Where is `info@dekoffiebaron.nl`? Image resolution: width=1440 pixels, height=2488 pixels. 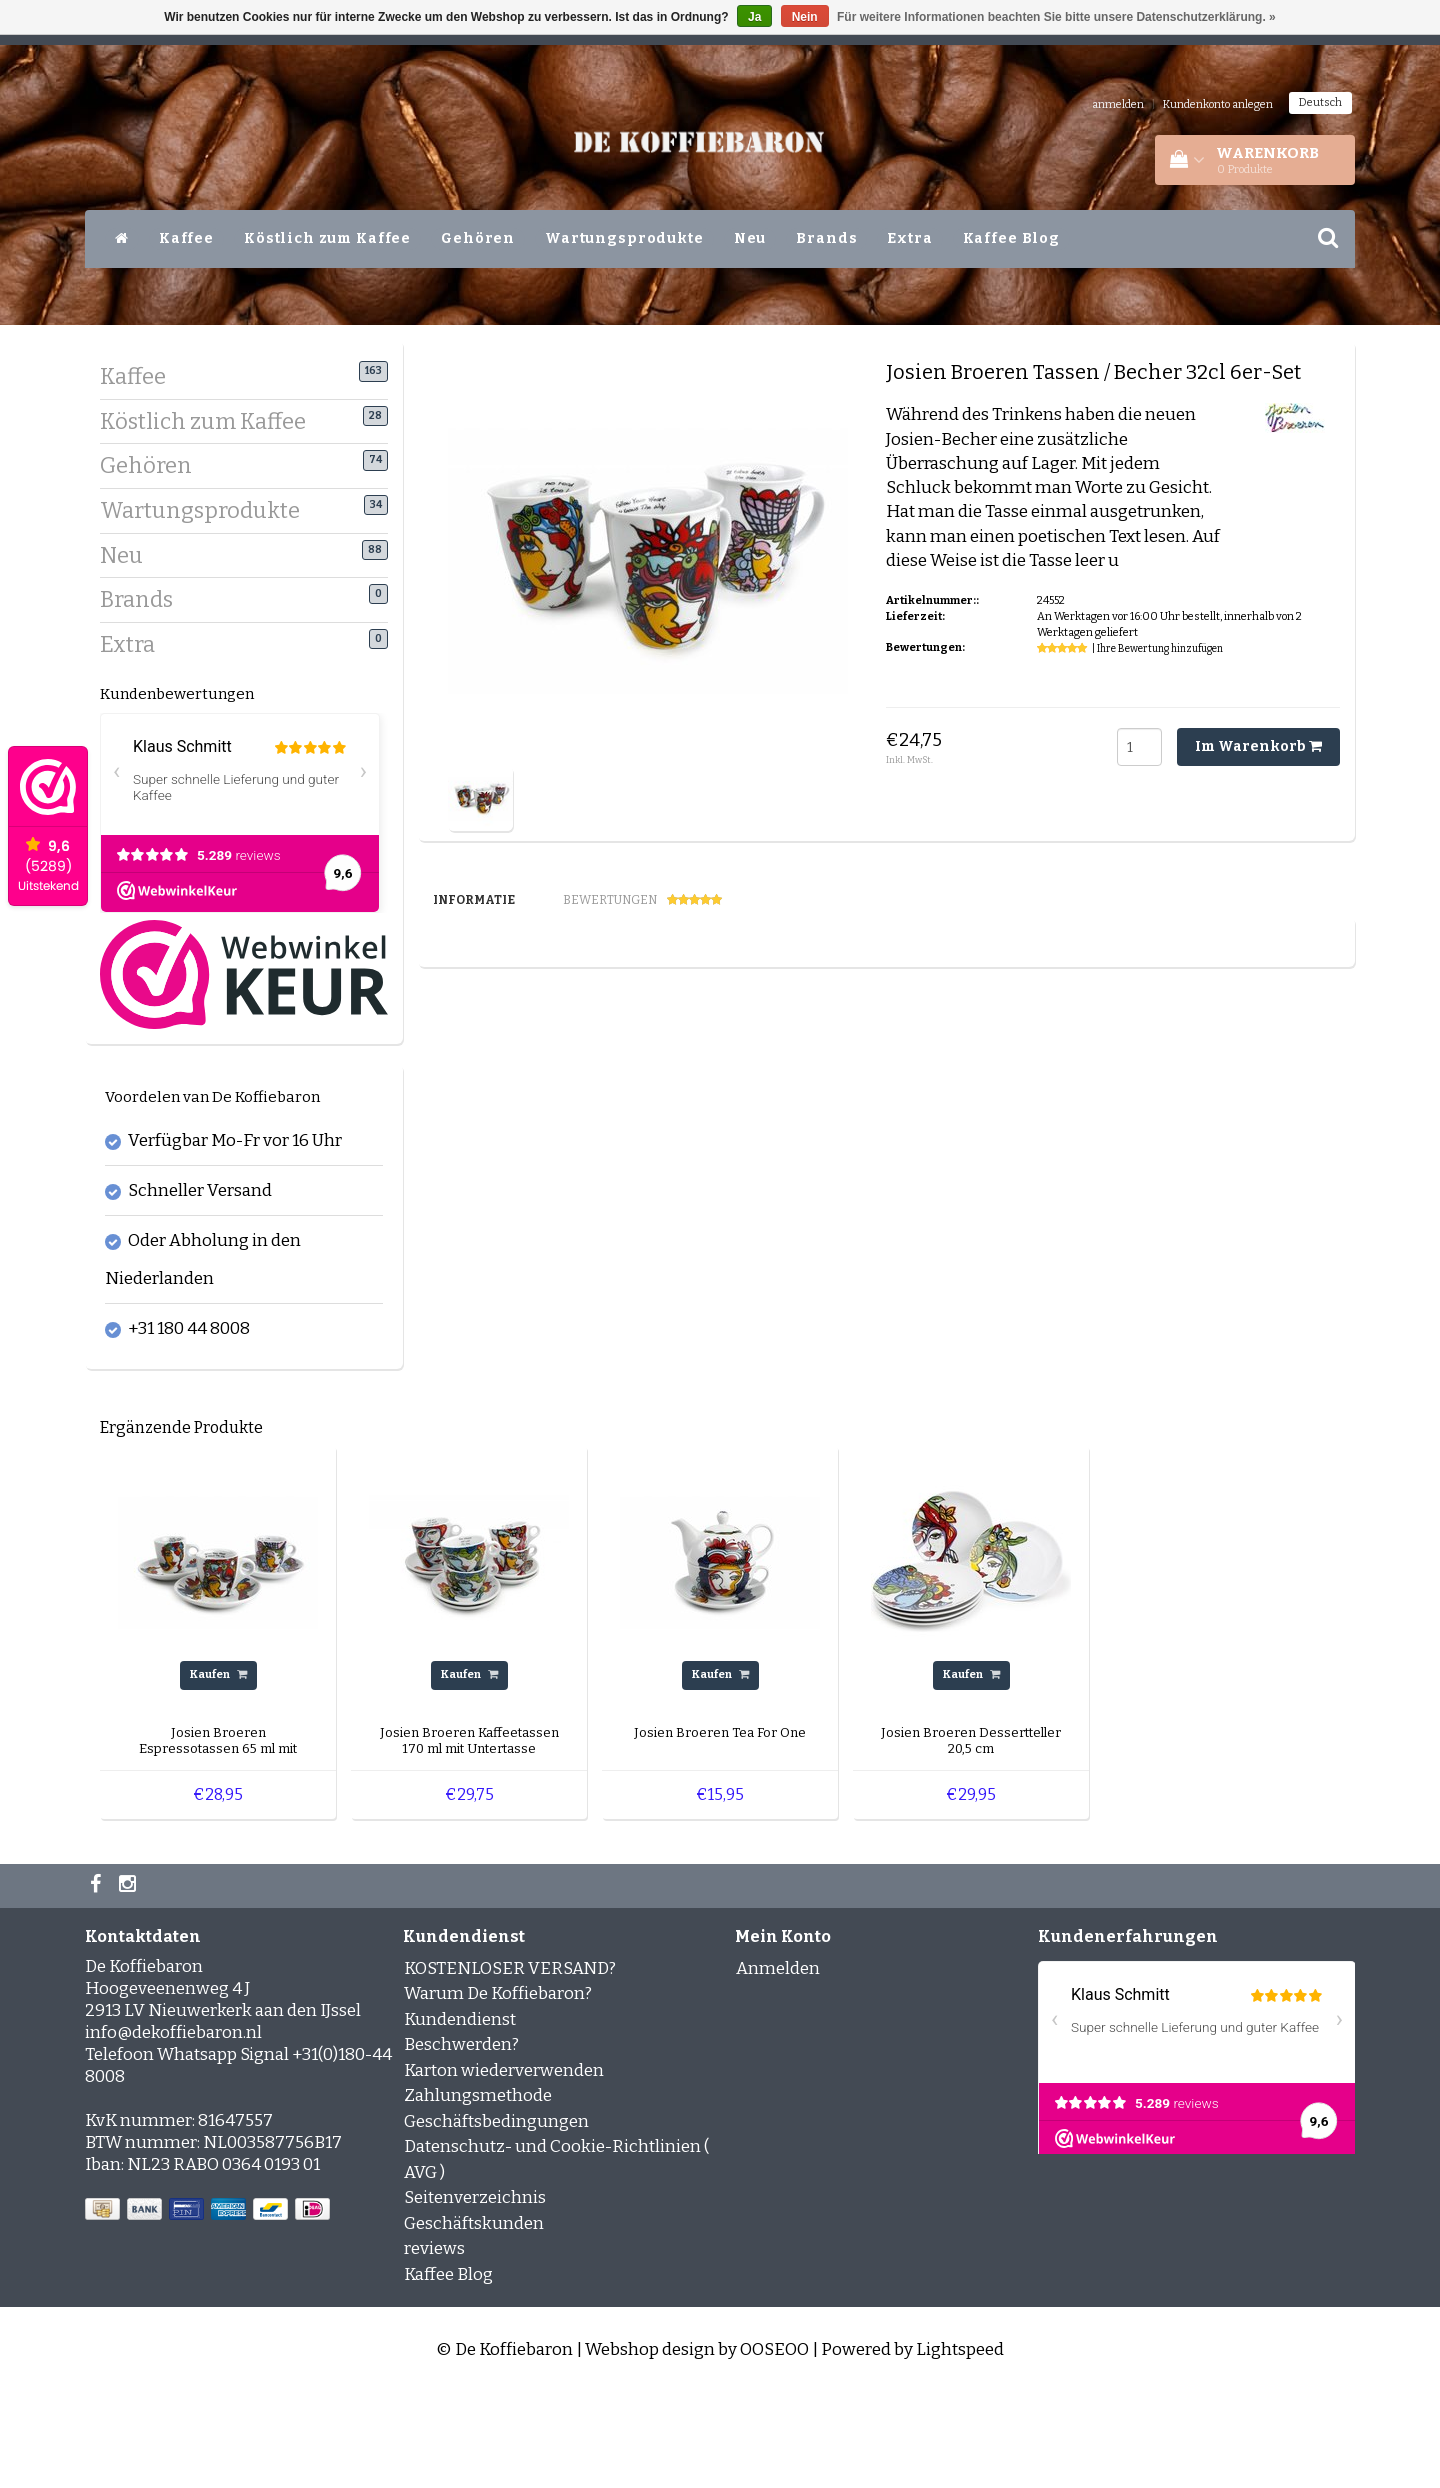
info@dekoffiebaron.nl is located at coordinates (173, 2127).